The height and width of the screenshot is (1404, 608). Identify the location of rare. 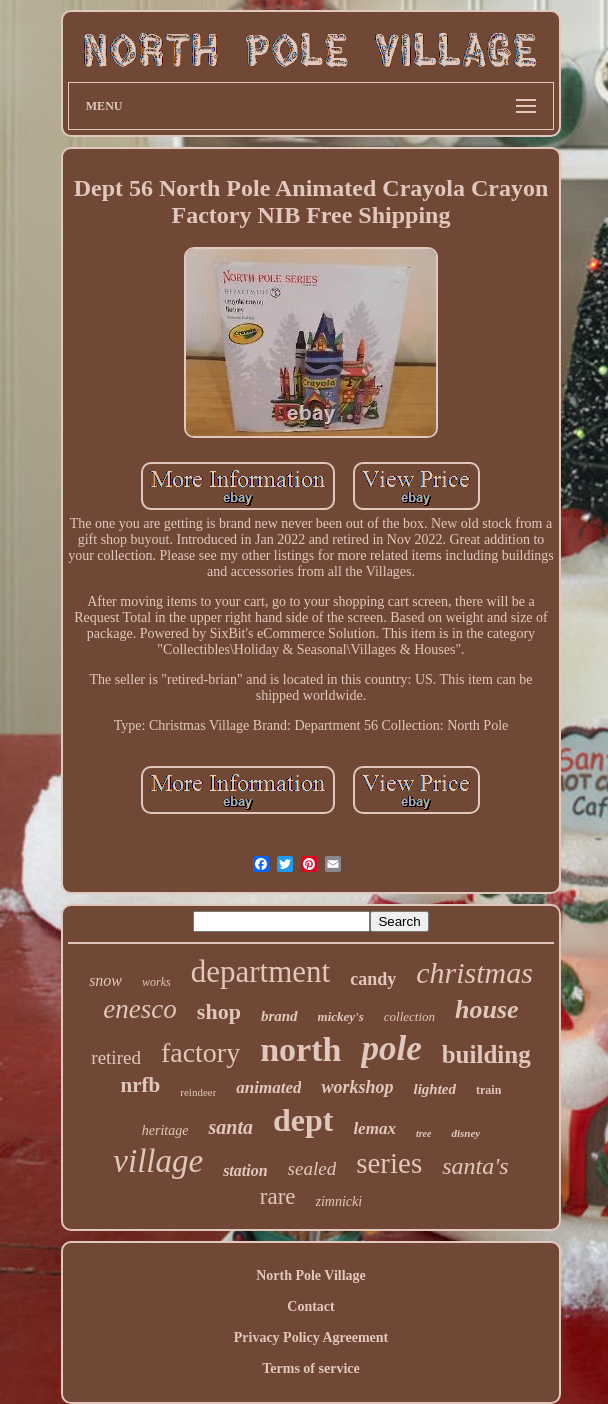
(278, 1196).